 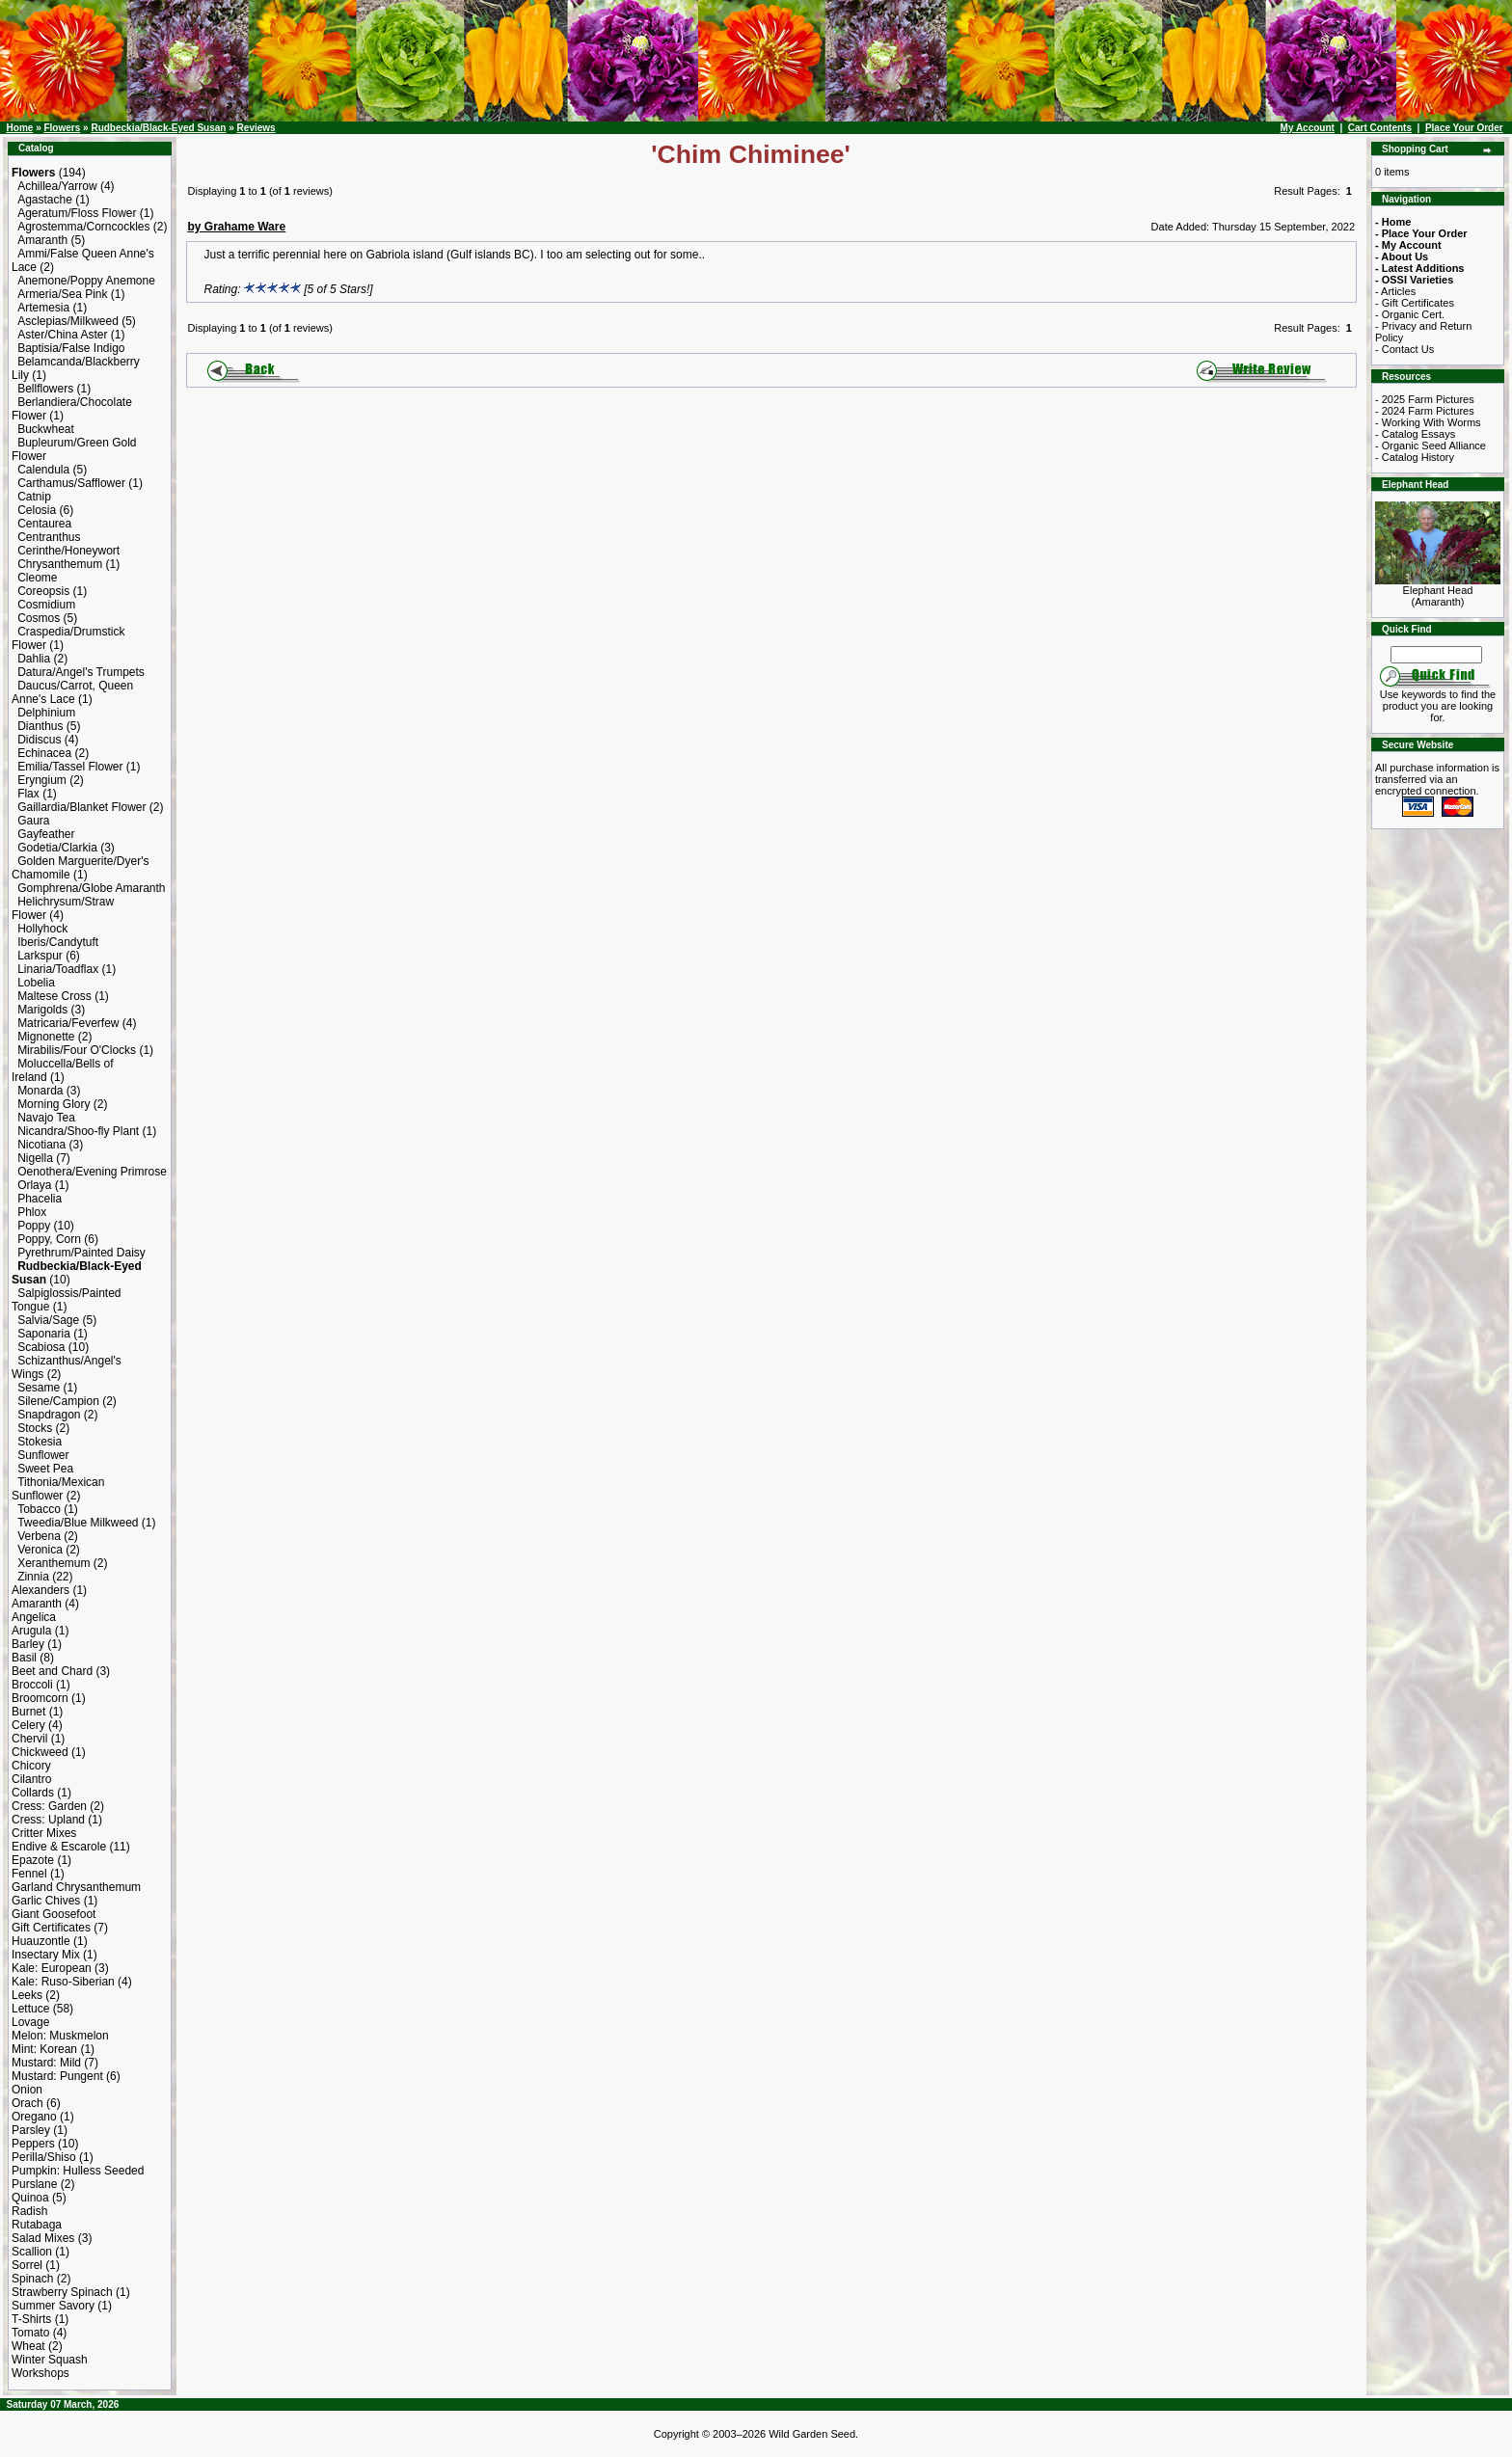 What do you see at coordinates (28, 793) in the screenshot?
I see `Flax` at bounding box center [28, 793].